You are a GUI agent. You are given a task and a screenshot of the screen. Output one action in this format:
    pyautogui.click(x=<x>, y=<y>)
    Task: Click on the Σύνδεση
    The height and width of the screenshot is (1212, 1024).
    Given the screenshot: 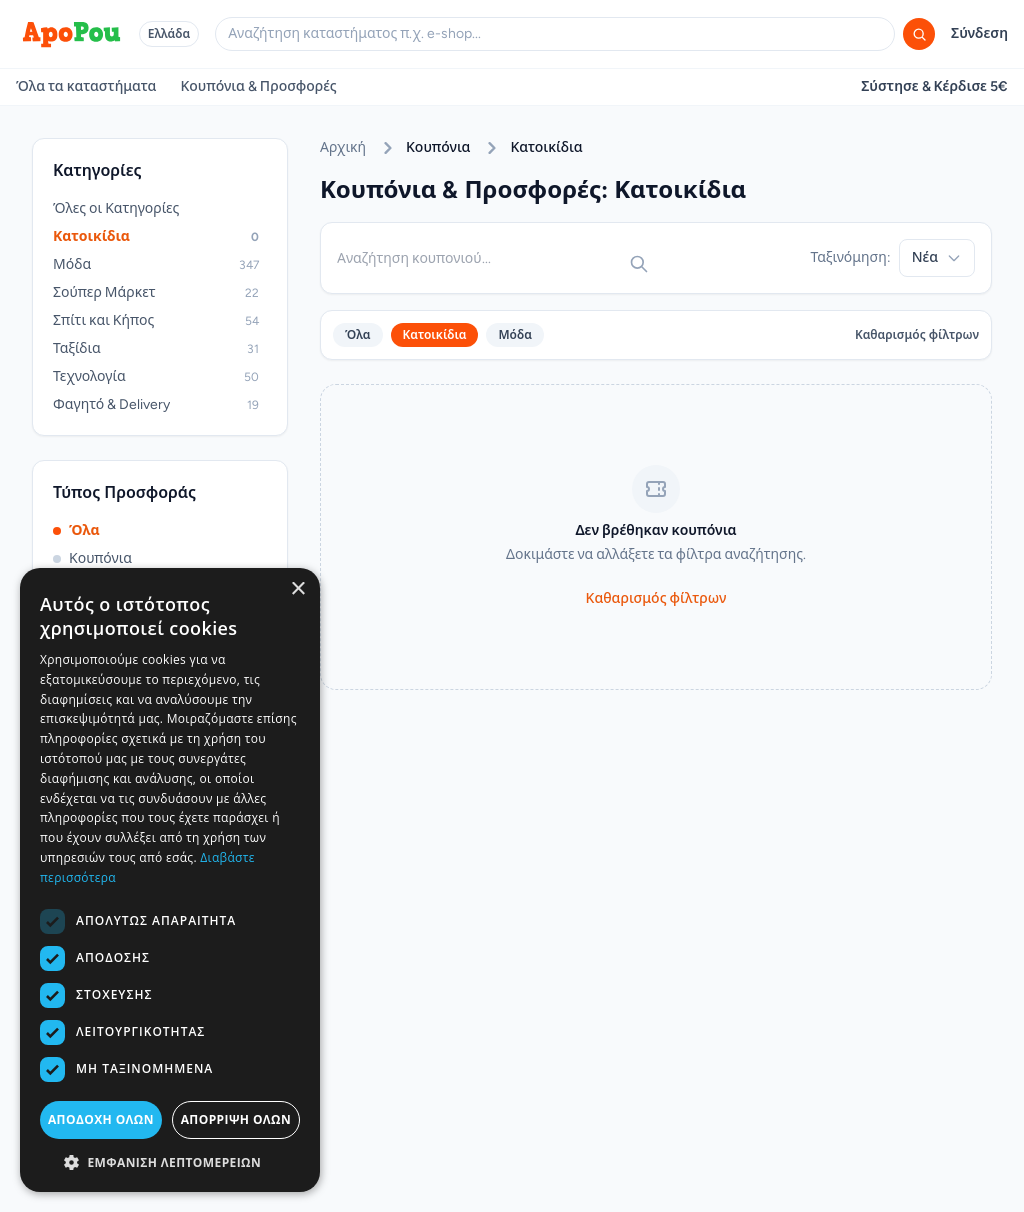 What is the action you would take?
    pyautogui.click(x=979, y=33)
    